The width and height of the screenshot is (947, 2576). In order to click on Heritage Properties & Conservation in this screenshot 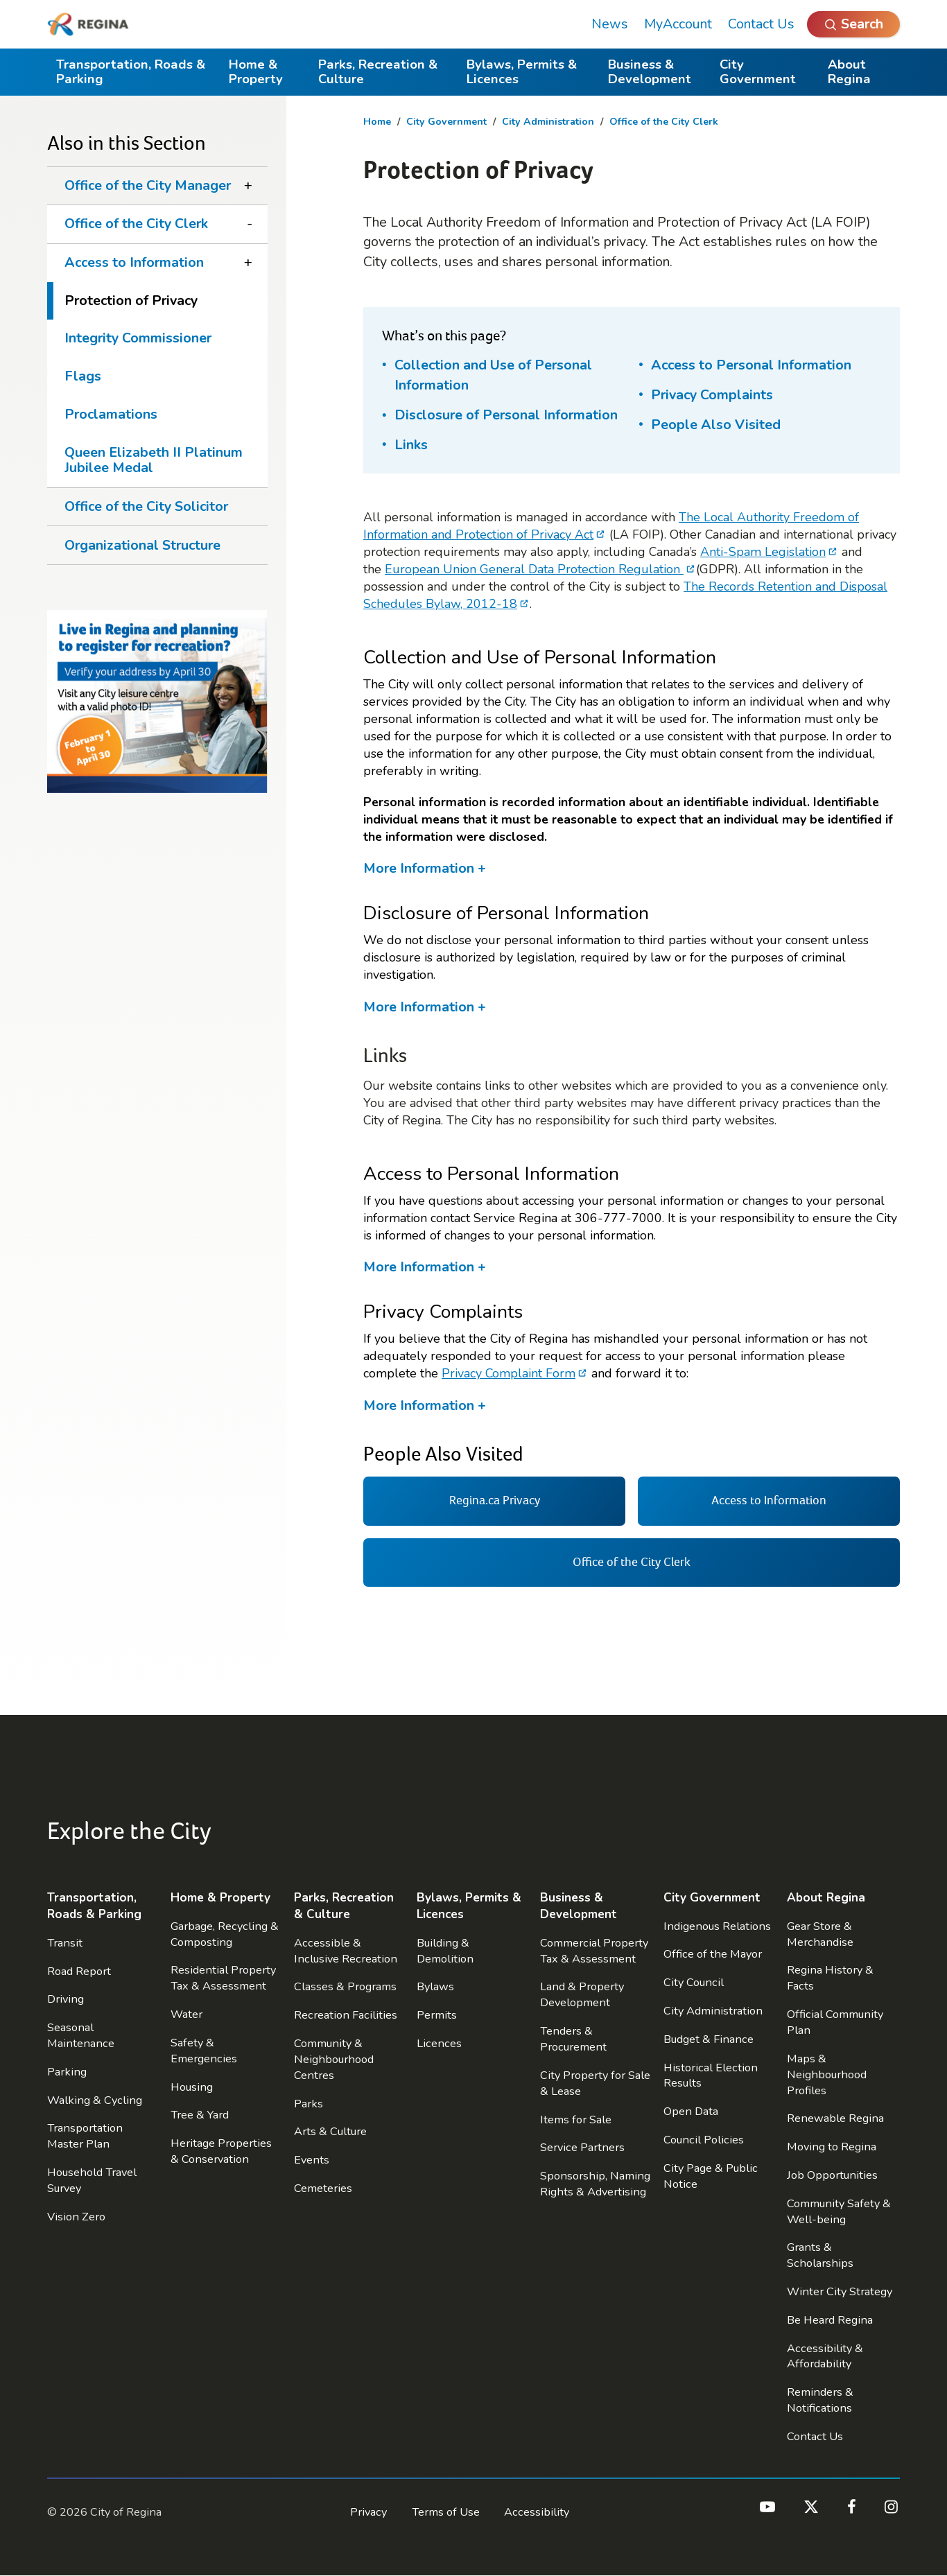, I will do `click(221, 2151)`.